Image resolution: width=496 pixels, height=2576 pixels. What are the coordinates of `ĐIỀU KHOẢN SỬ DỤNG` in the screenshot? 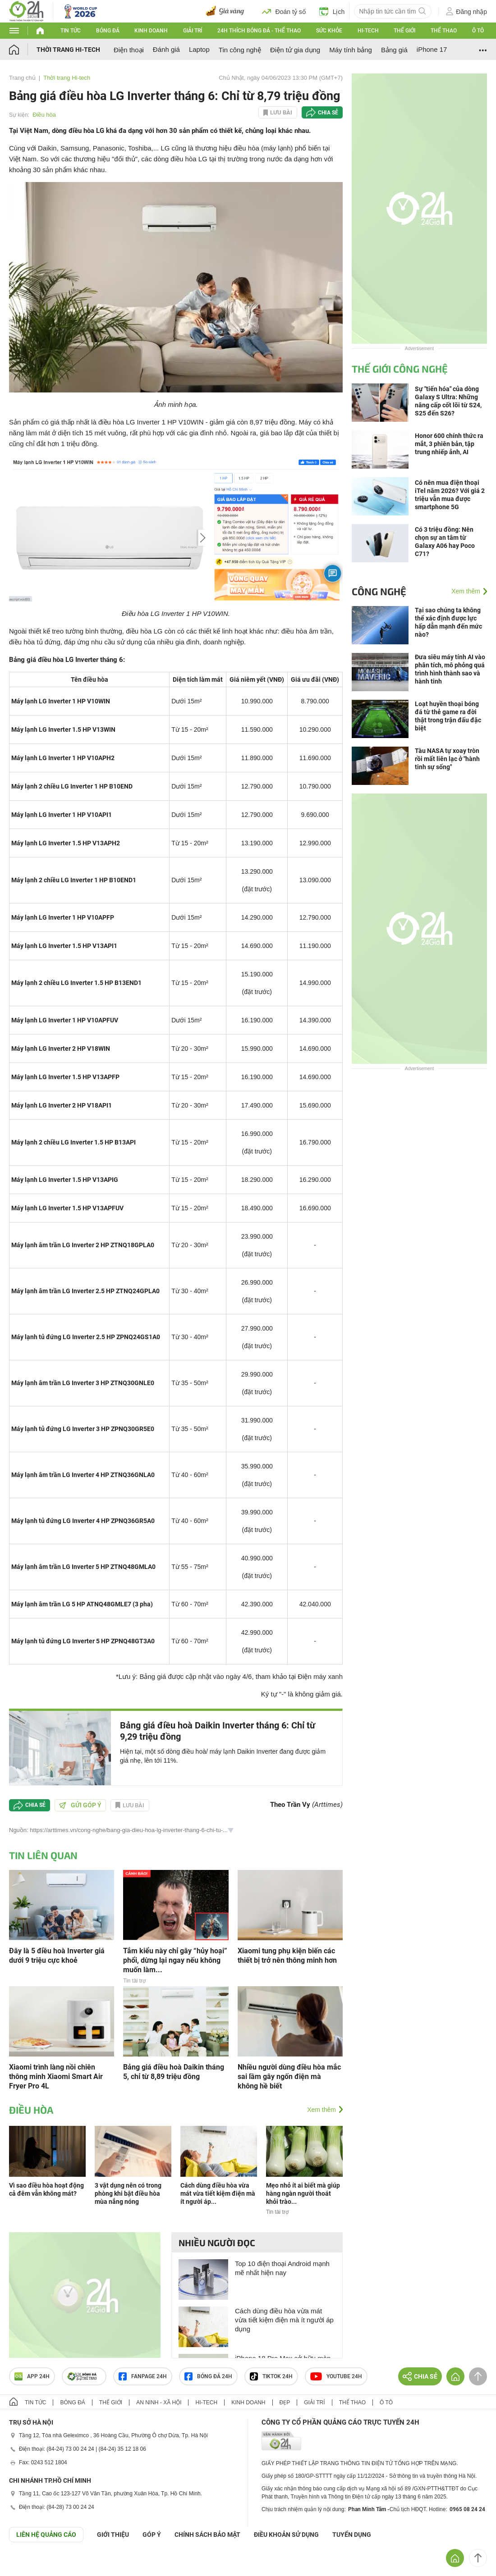 It's located at (286, 2534).